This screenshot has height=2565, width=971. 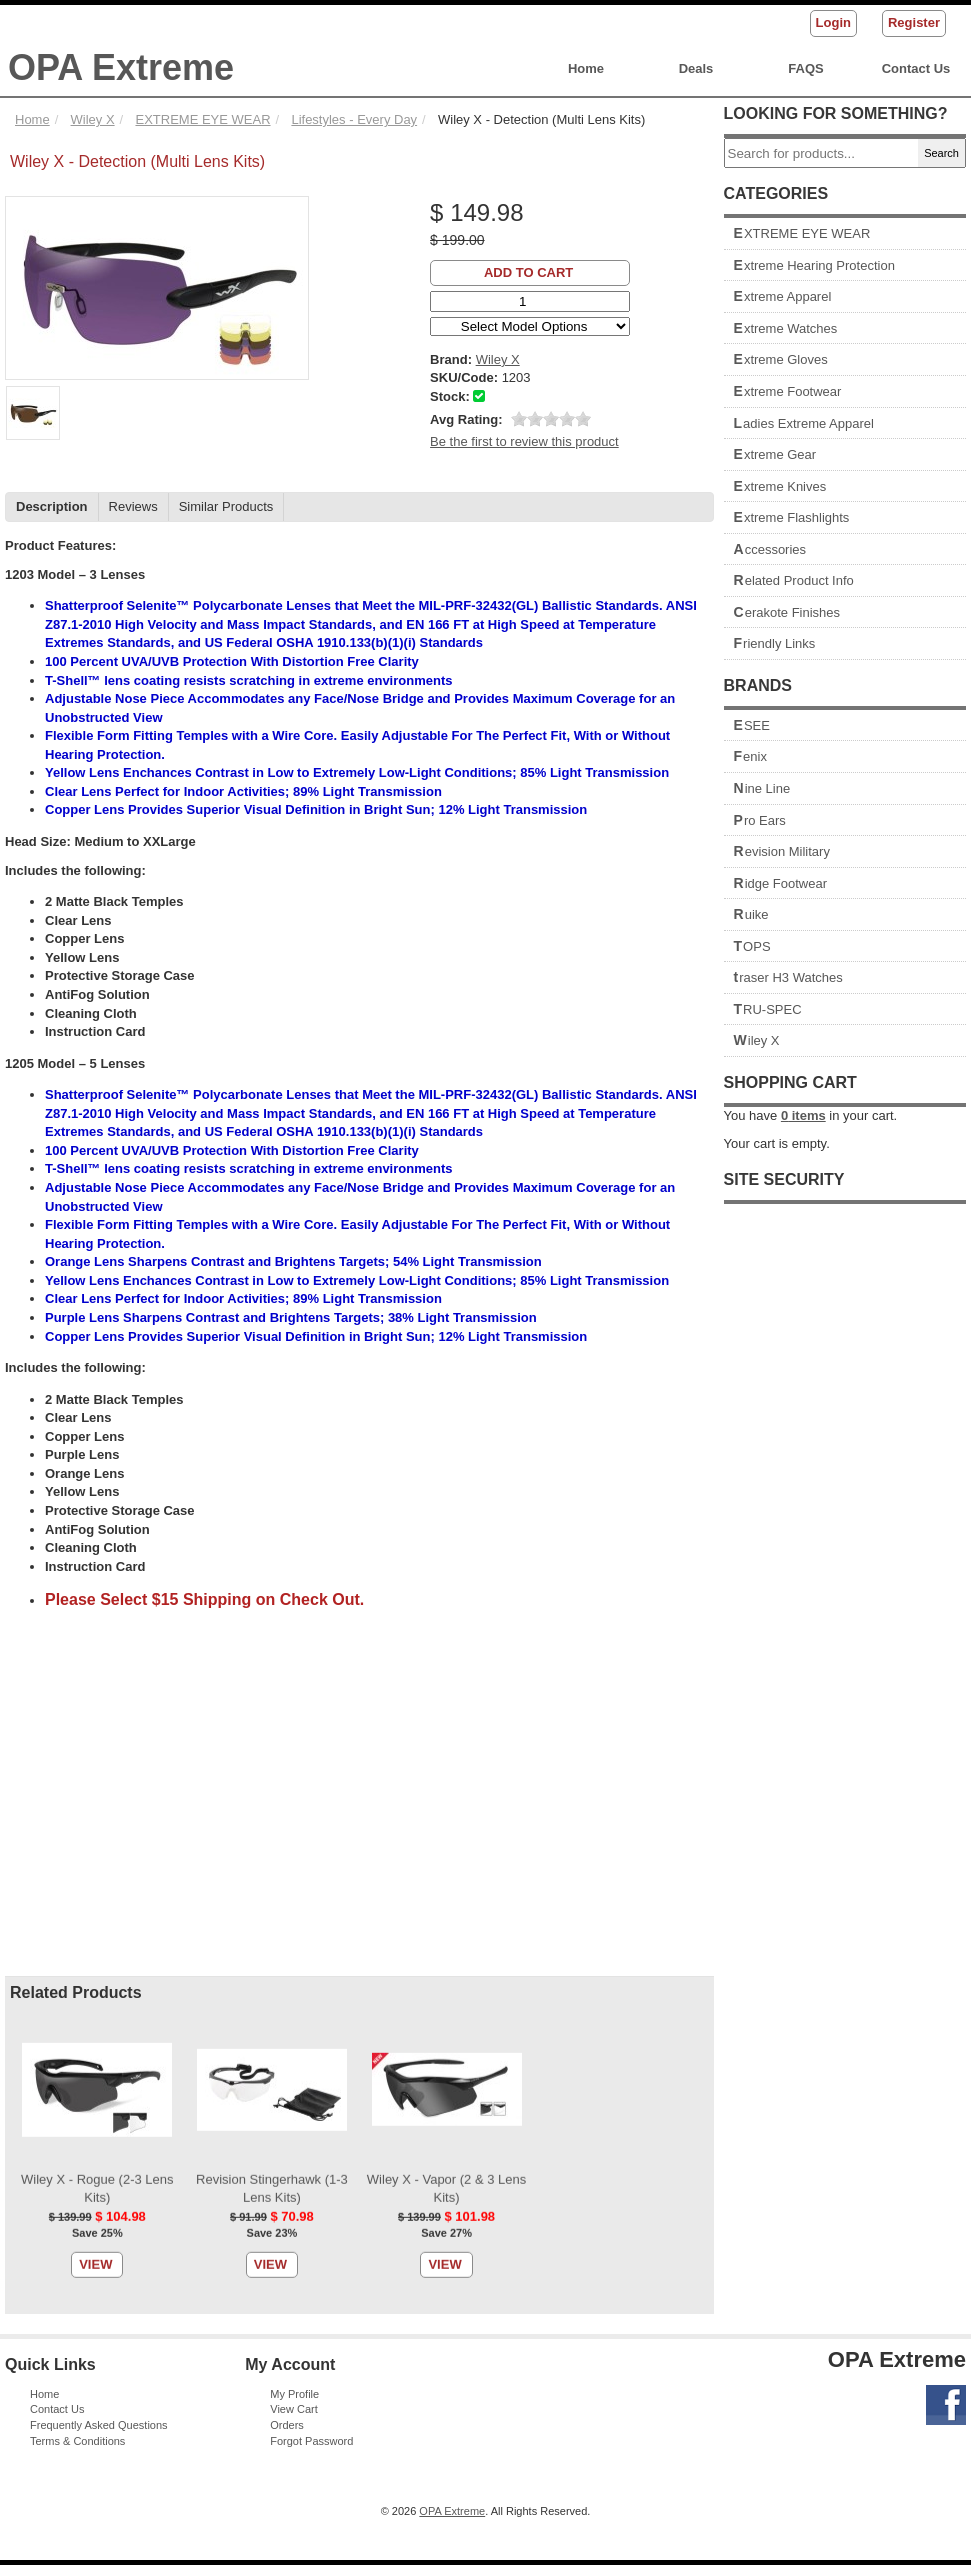 I want to click on Extreme Apparel, so click(x=783, y=296).